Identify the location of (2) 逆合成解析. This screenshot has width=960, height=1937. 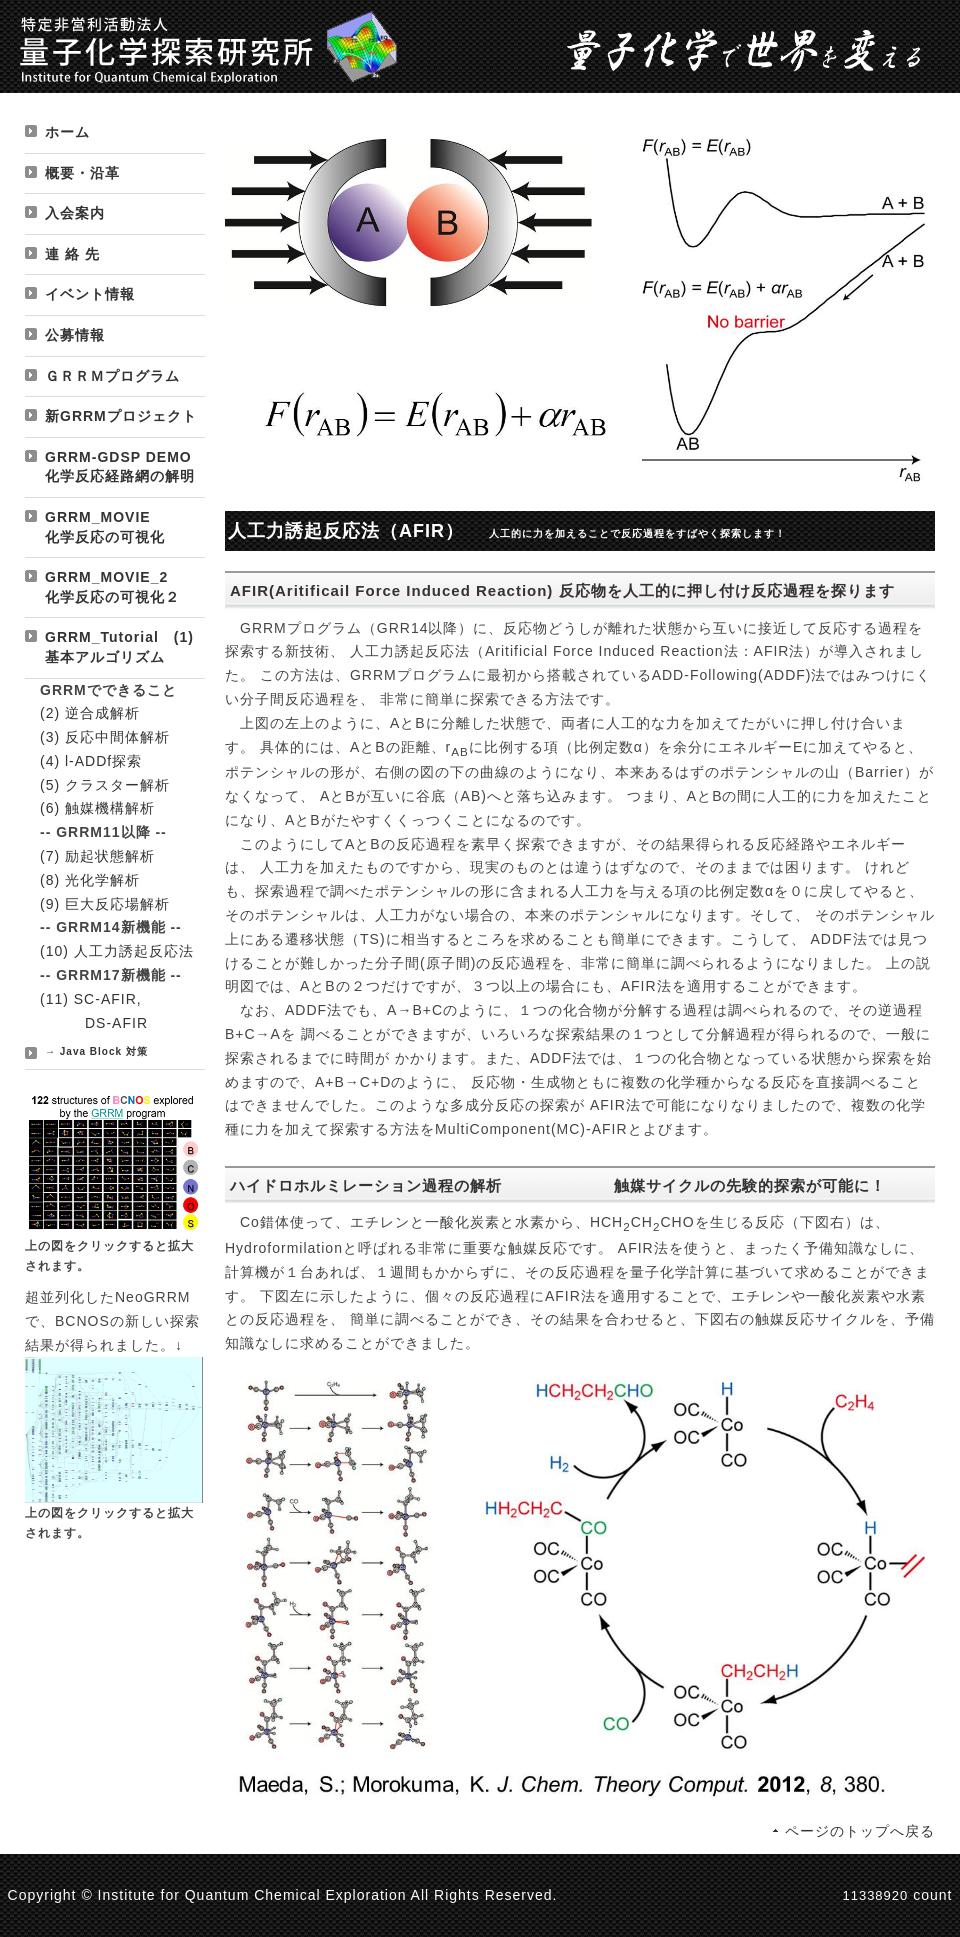
(90, 713).